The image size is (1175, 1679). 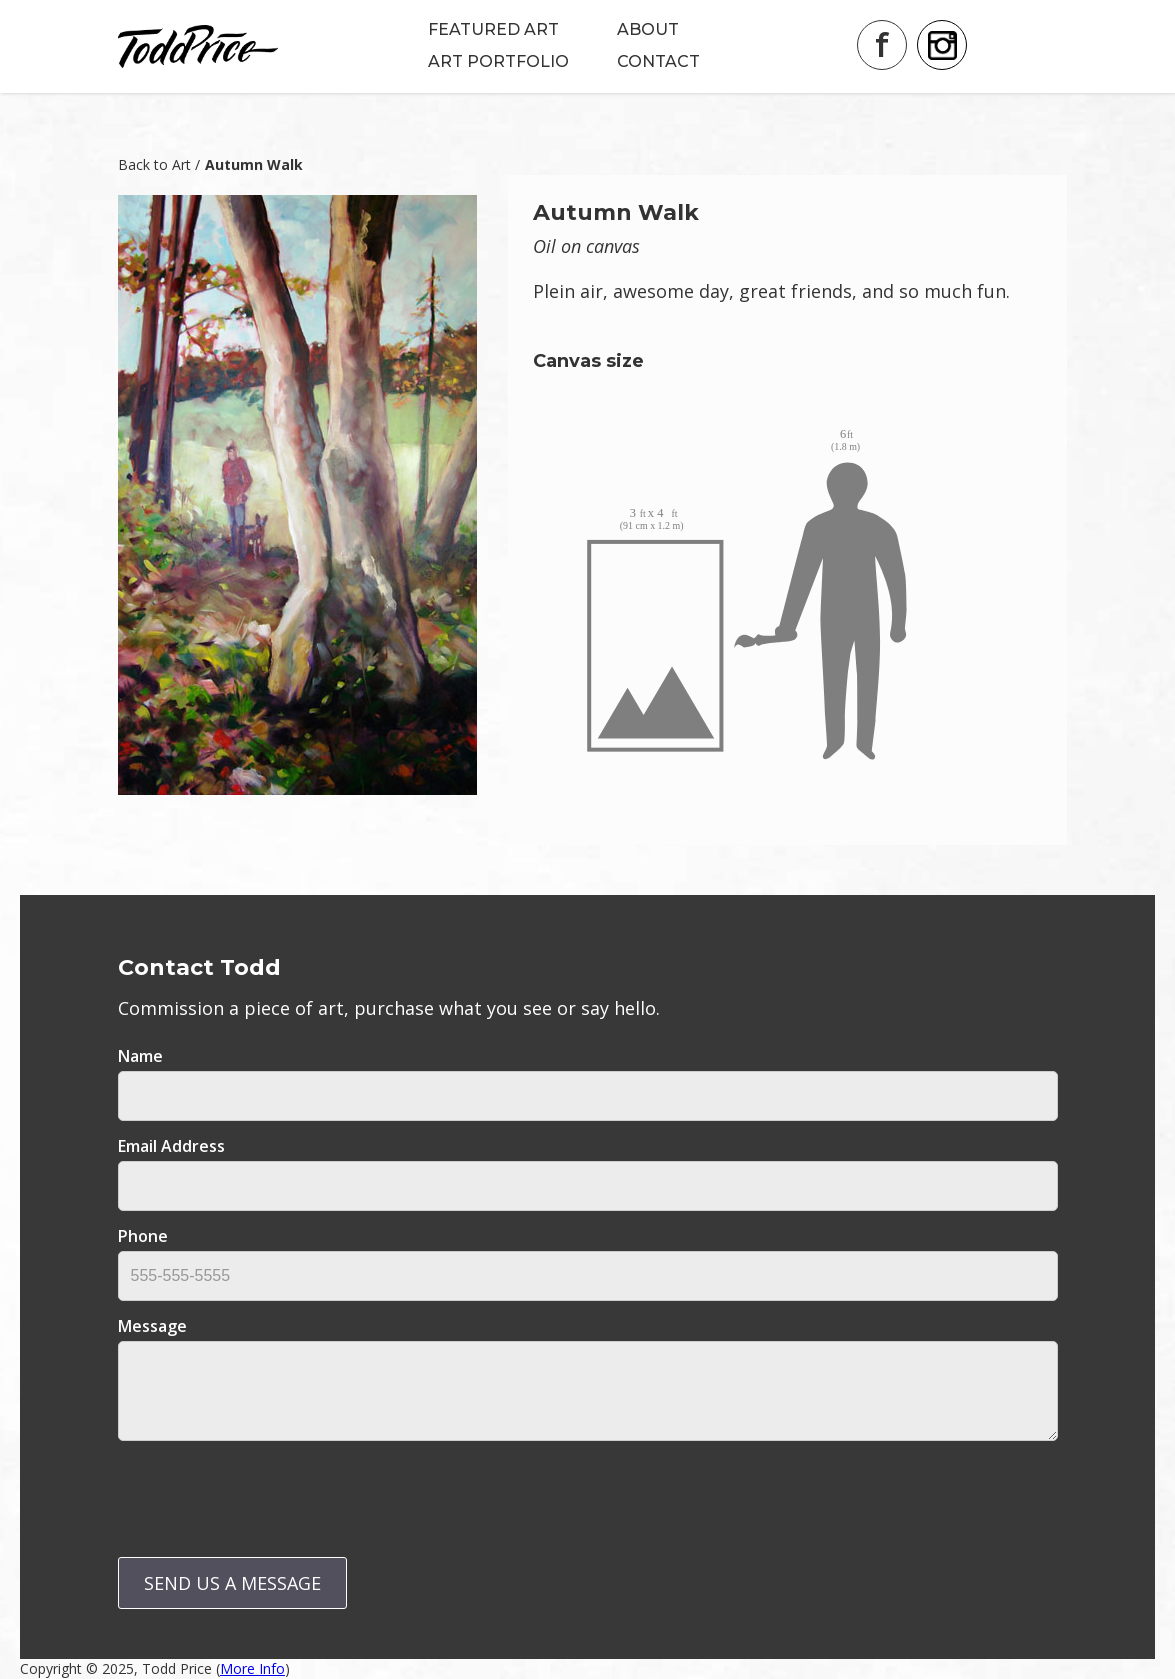 What do you see at coordinates (493, 29) in the screenshot?
I see `FEATURED ART` at bounding box center [493, 29].